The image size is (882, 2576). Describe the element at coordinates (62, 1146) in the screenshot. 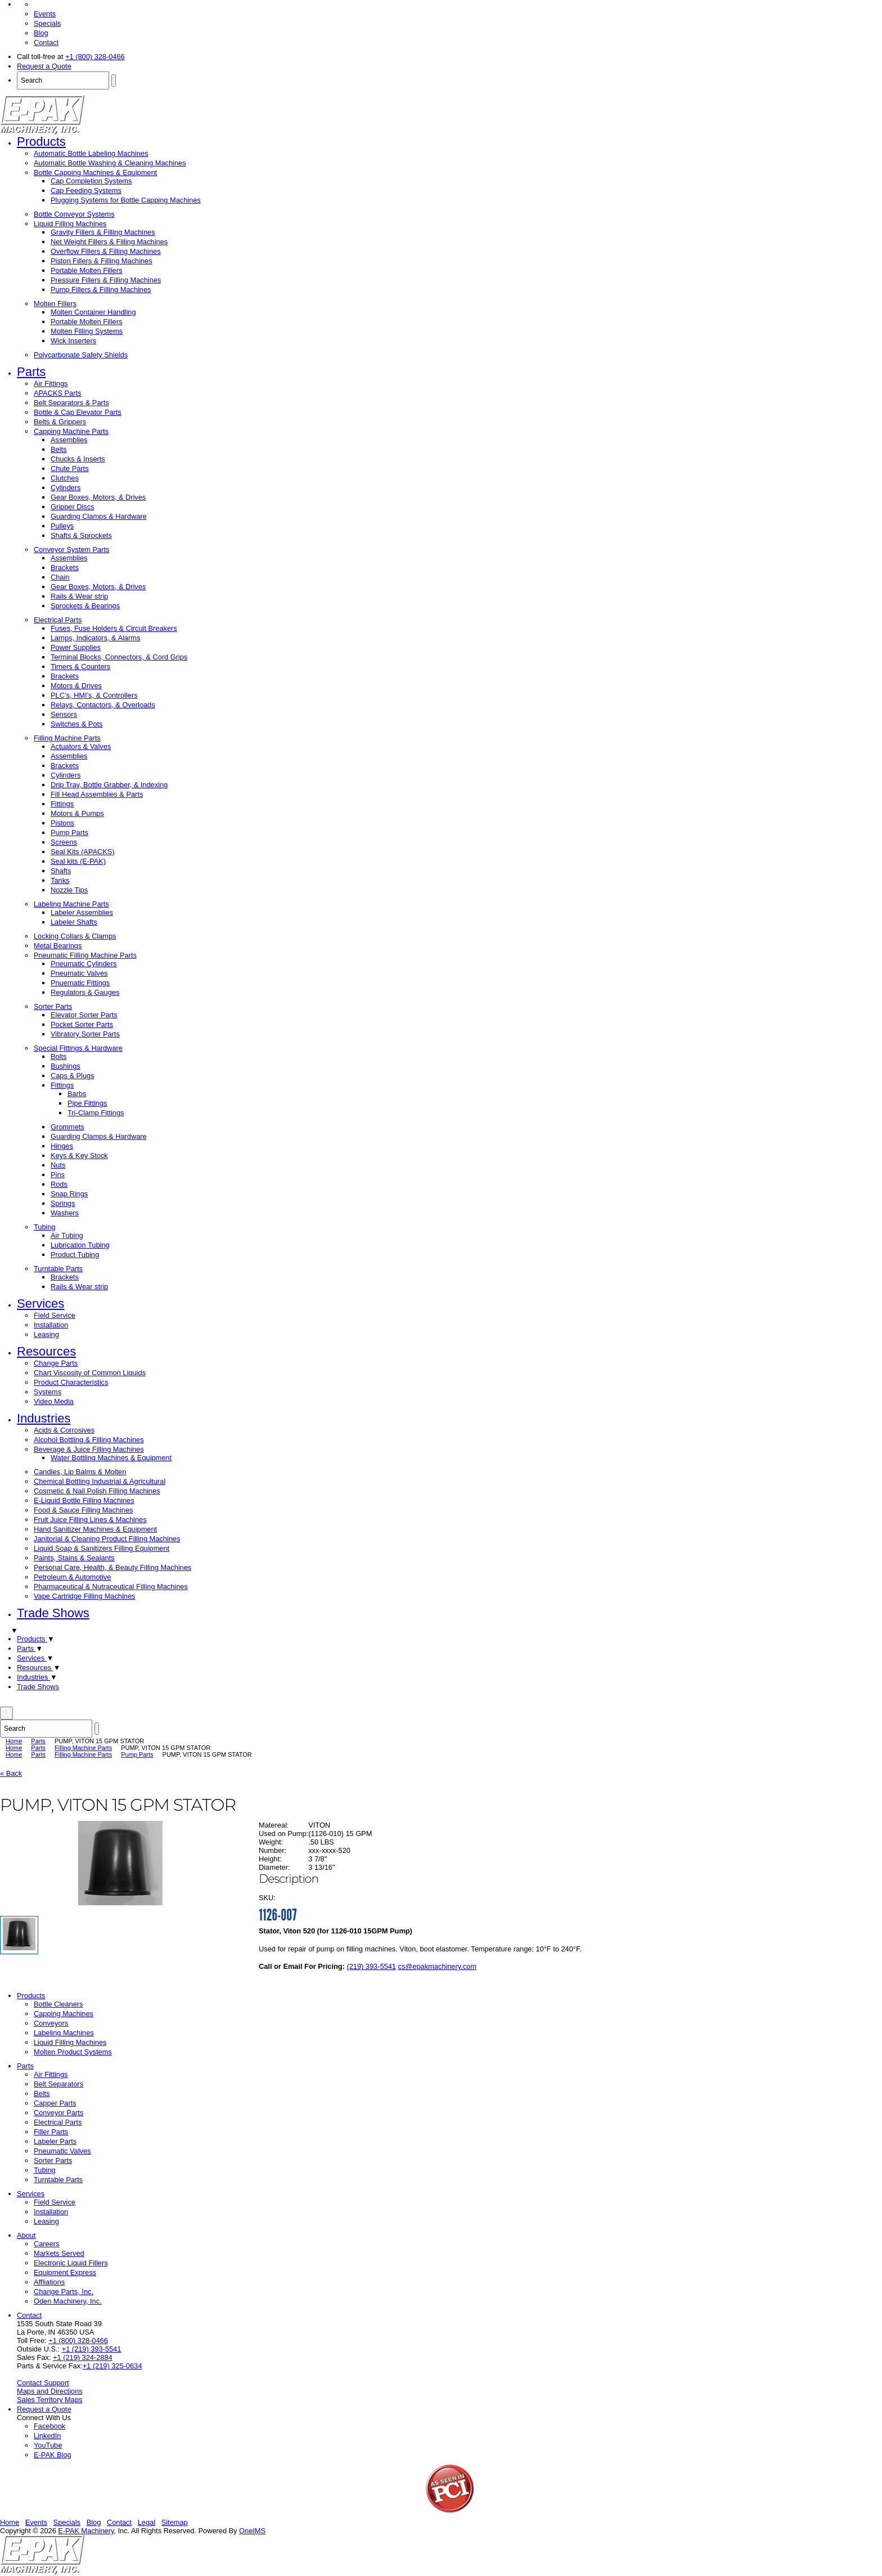

I see `Hinges` at that location.